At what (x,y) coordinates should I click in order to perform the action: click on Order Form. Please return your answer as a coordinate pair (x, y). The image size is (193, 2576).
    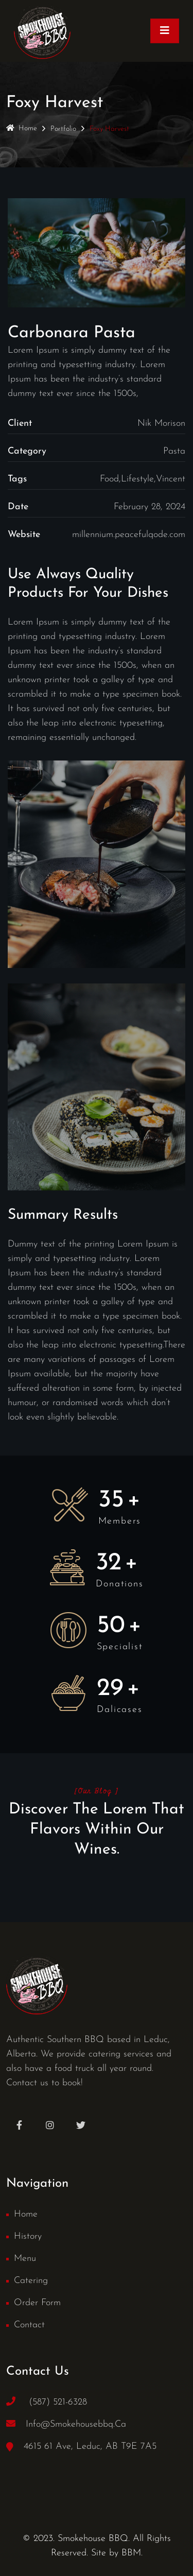
    Looking at the image, I should click on (37, 2303).